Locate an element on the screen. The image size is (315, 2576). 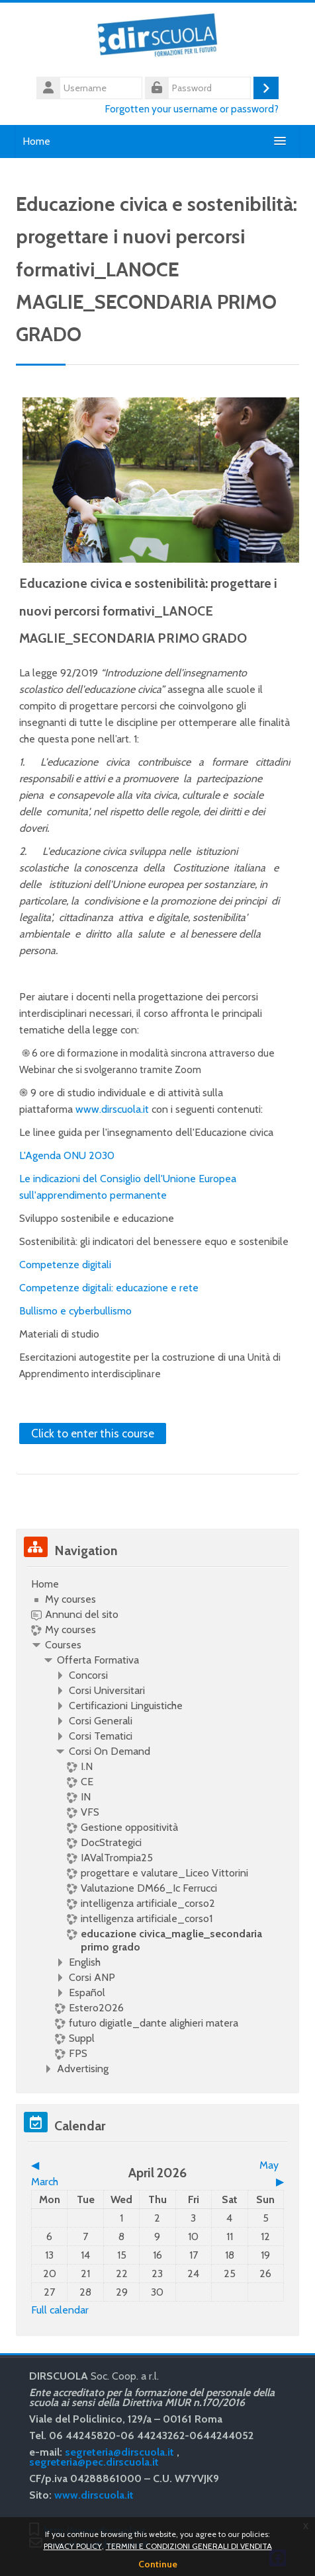
Bullismo e cyberbullismo is located at coordinates (75, 1311).